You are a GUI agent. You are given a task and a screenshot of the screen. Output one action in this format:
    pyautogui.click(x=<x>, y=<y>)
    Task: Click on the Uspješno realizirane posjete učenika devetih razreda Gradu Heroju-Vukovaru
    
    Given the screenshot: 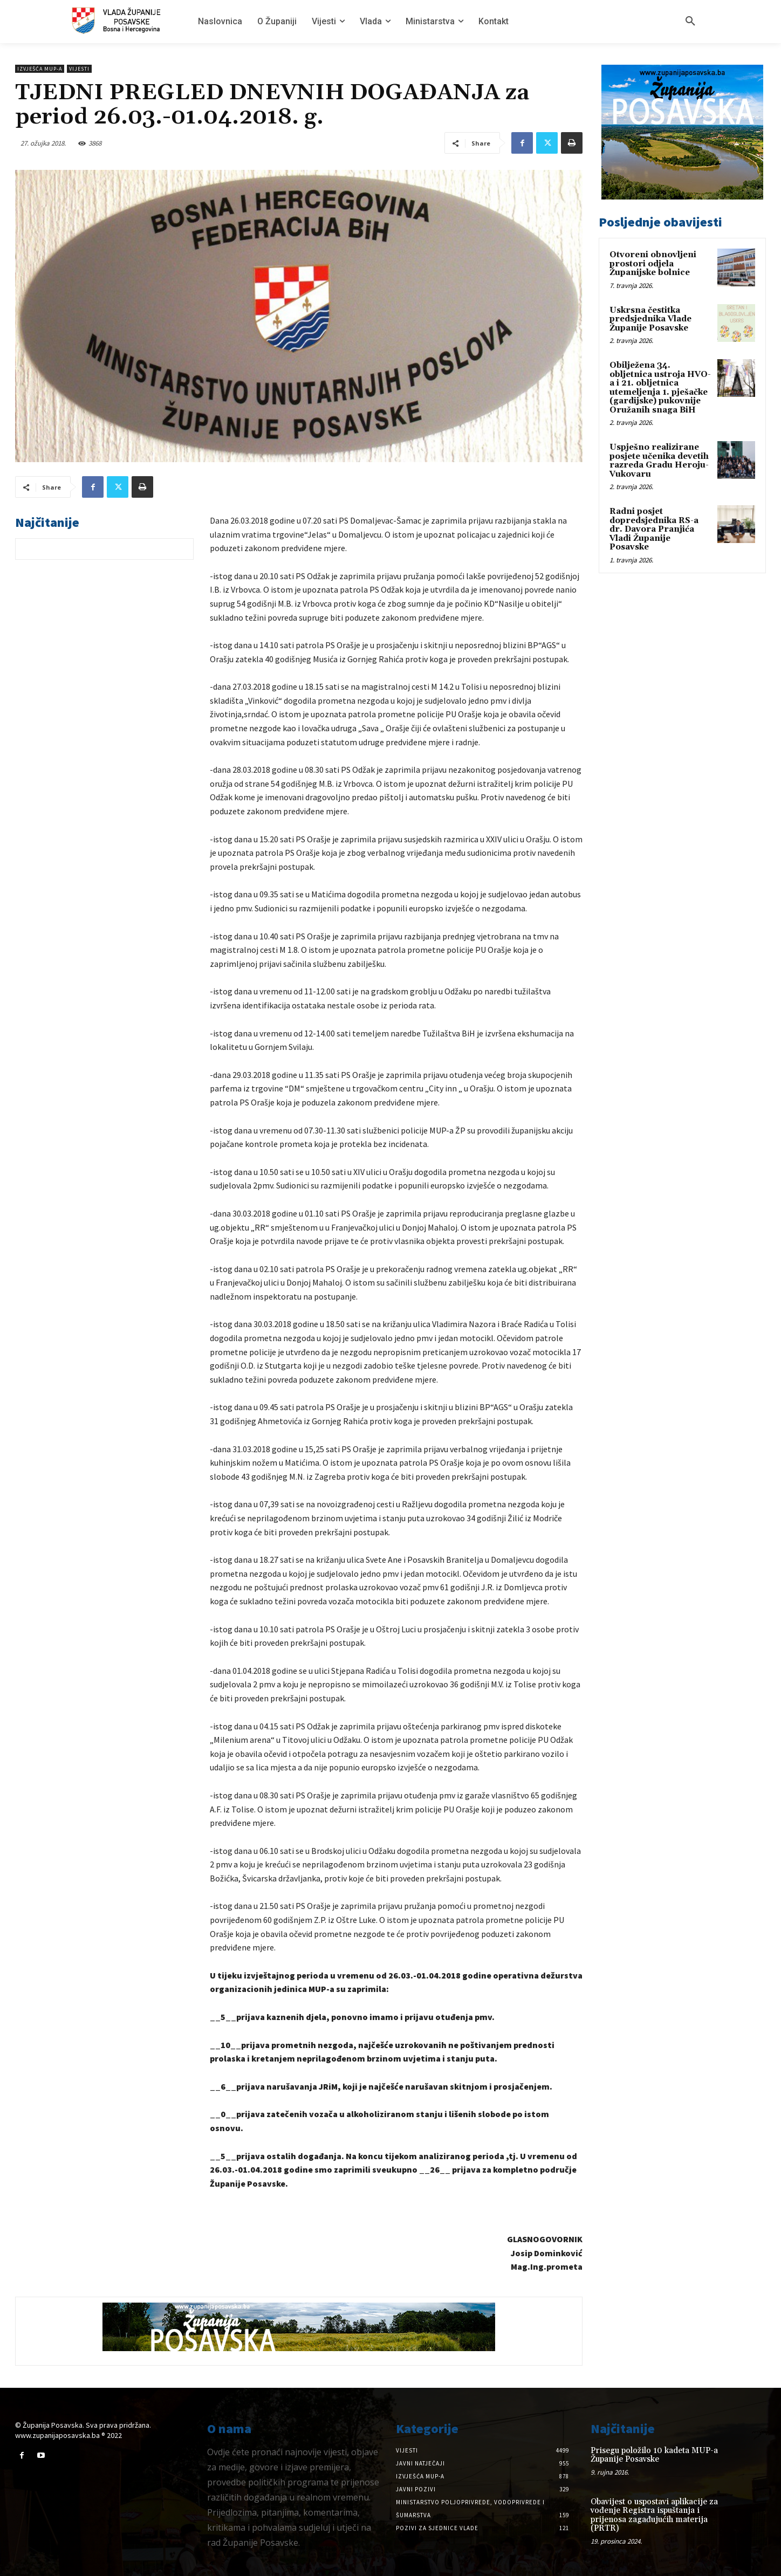 What is the action you would take?
    pyautogui.click(x=659, y=460)
    